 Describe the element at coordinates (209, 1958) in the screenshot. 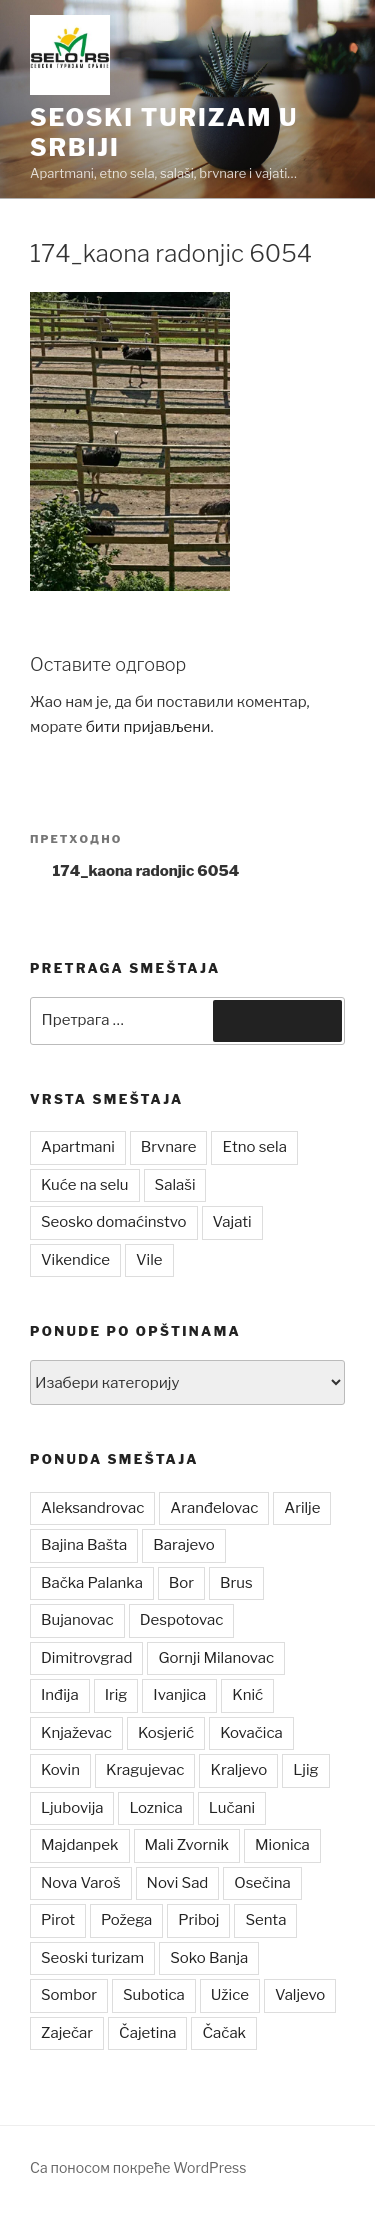

I see `Soko Banja` at that location.